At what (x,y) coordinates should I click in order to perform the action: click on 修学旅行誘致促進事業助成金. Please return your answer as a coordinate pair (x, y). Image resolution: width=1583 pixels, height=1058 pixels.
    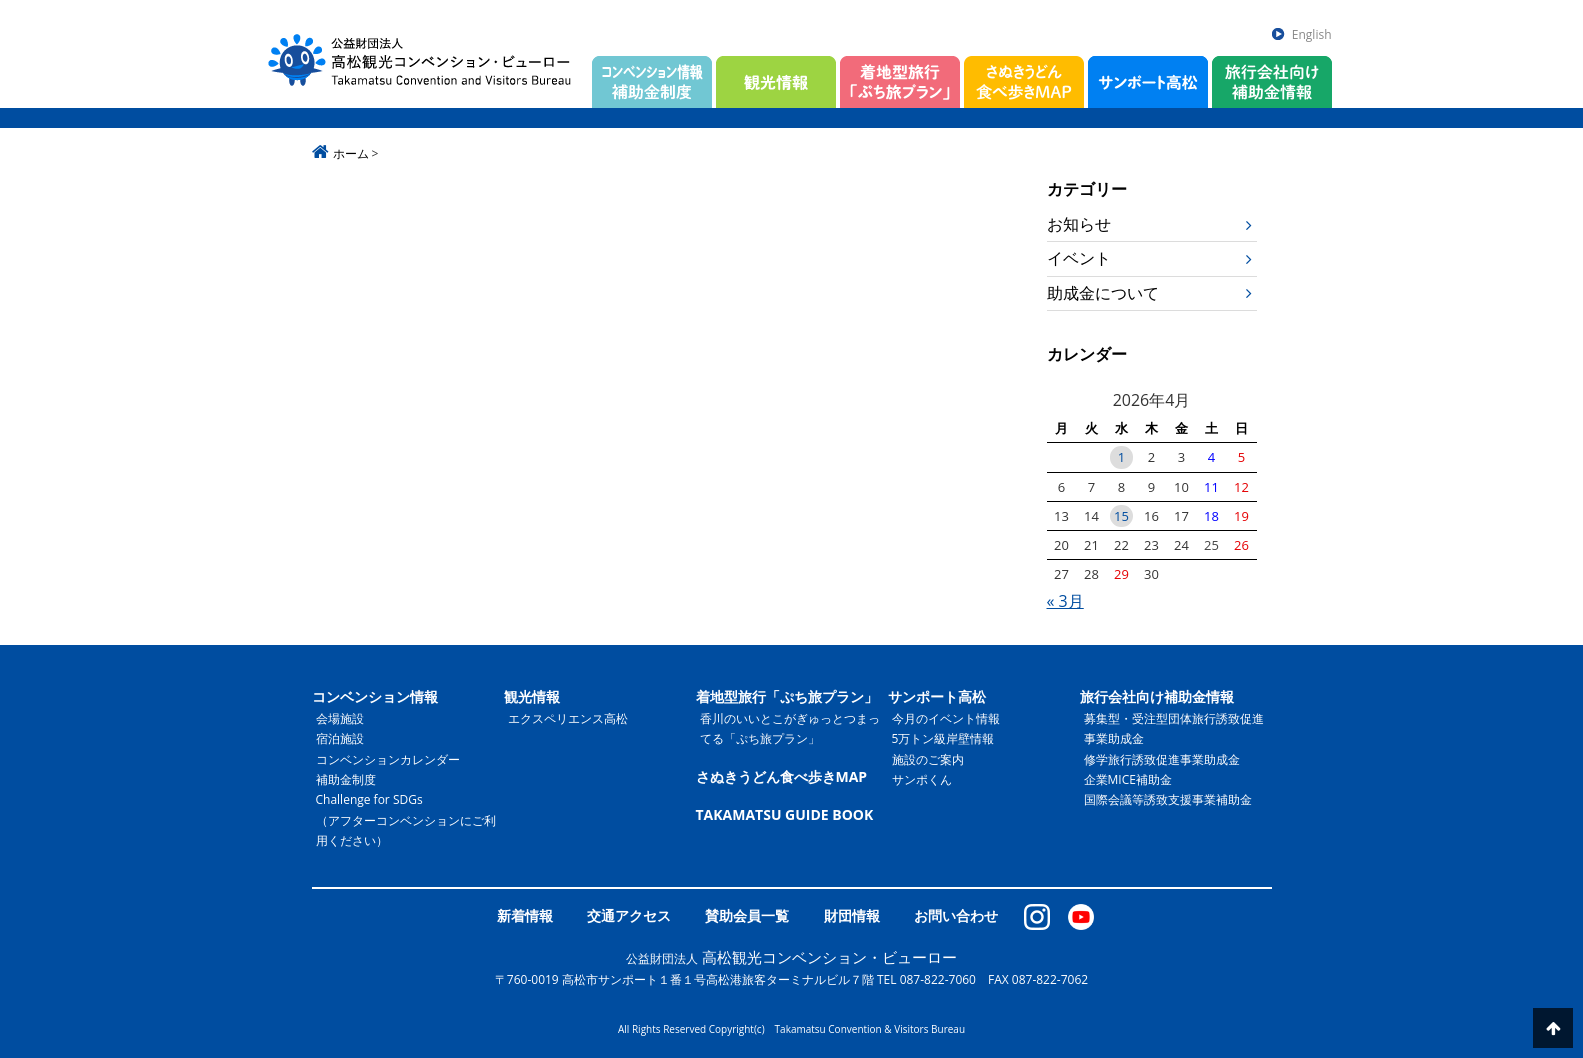
    Looking at the image, I should click on (1162, 759).